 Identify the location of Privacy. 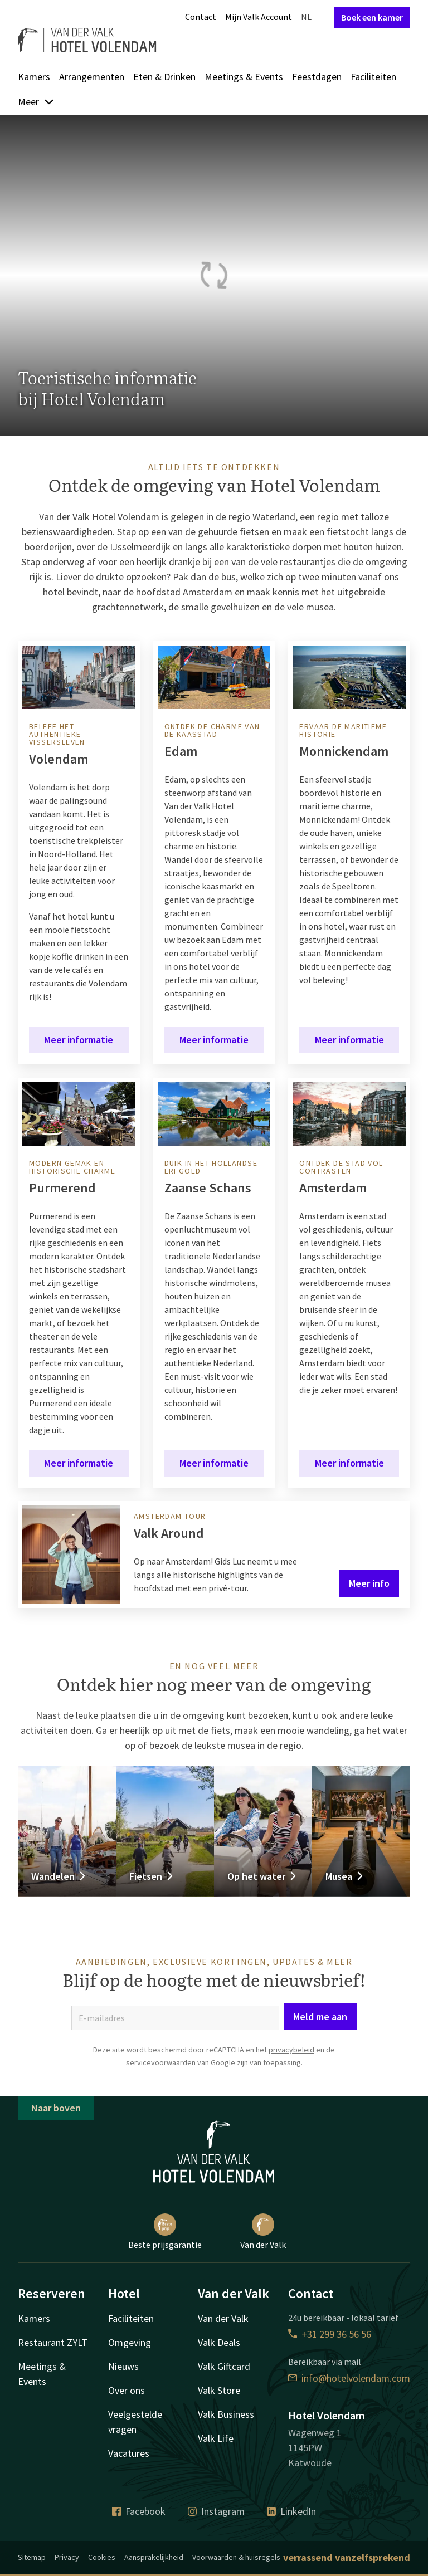
(67, 2557).